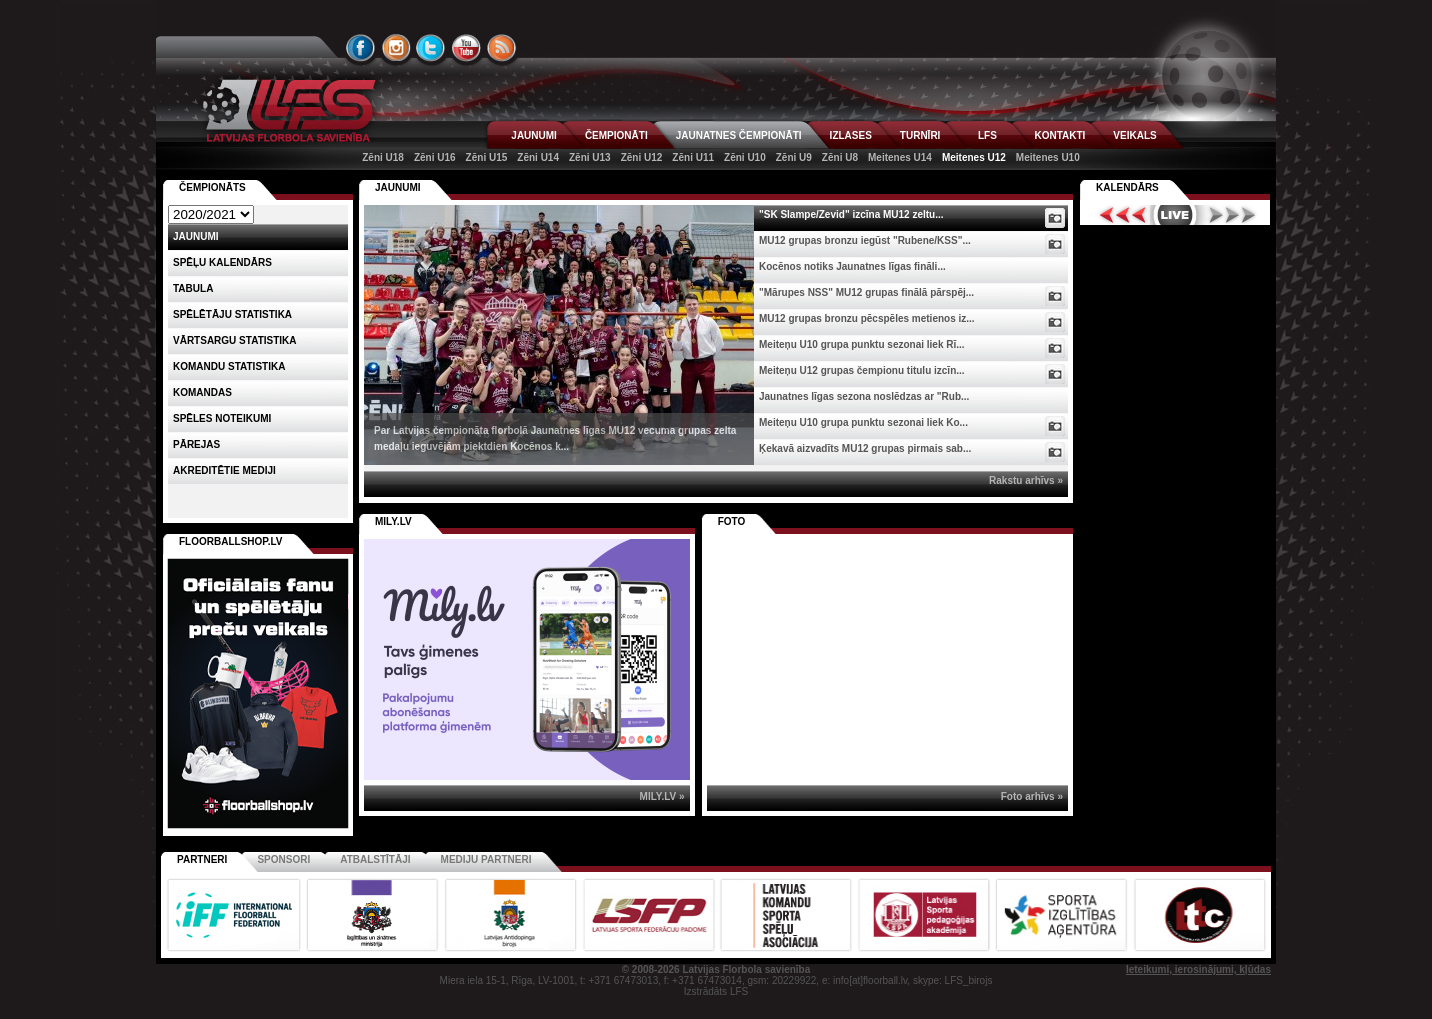  I want to click on Meiteņu U10 grupa punktu sezonai liek Ko..., so click(863, 422).